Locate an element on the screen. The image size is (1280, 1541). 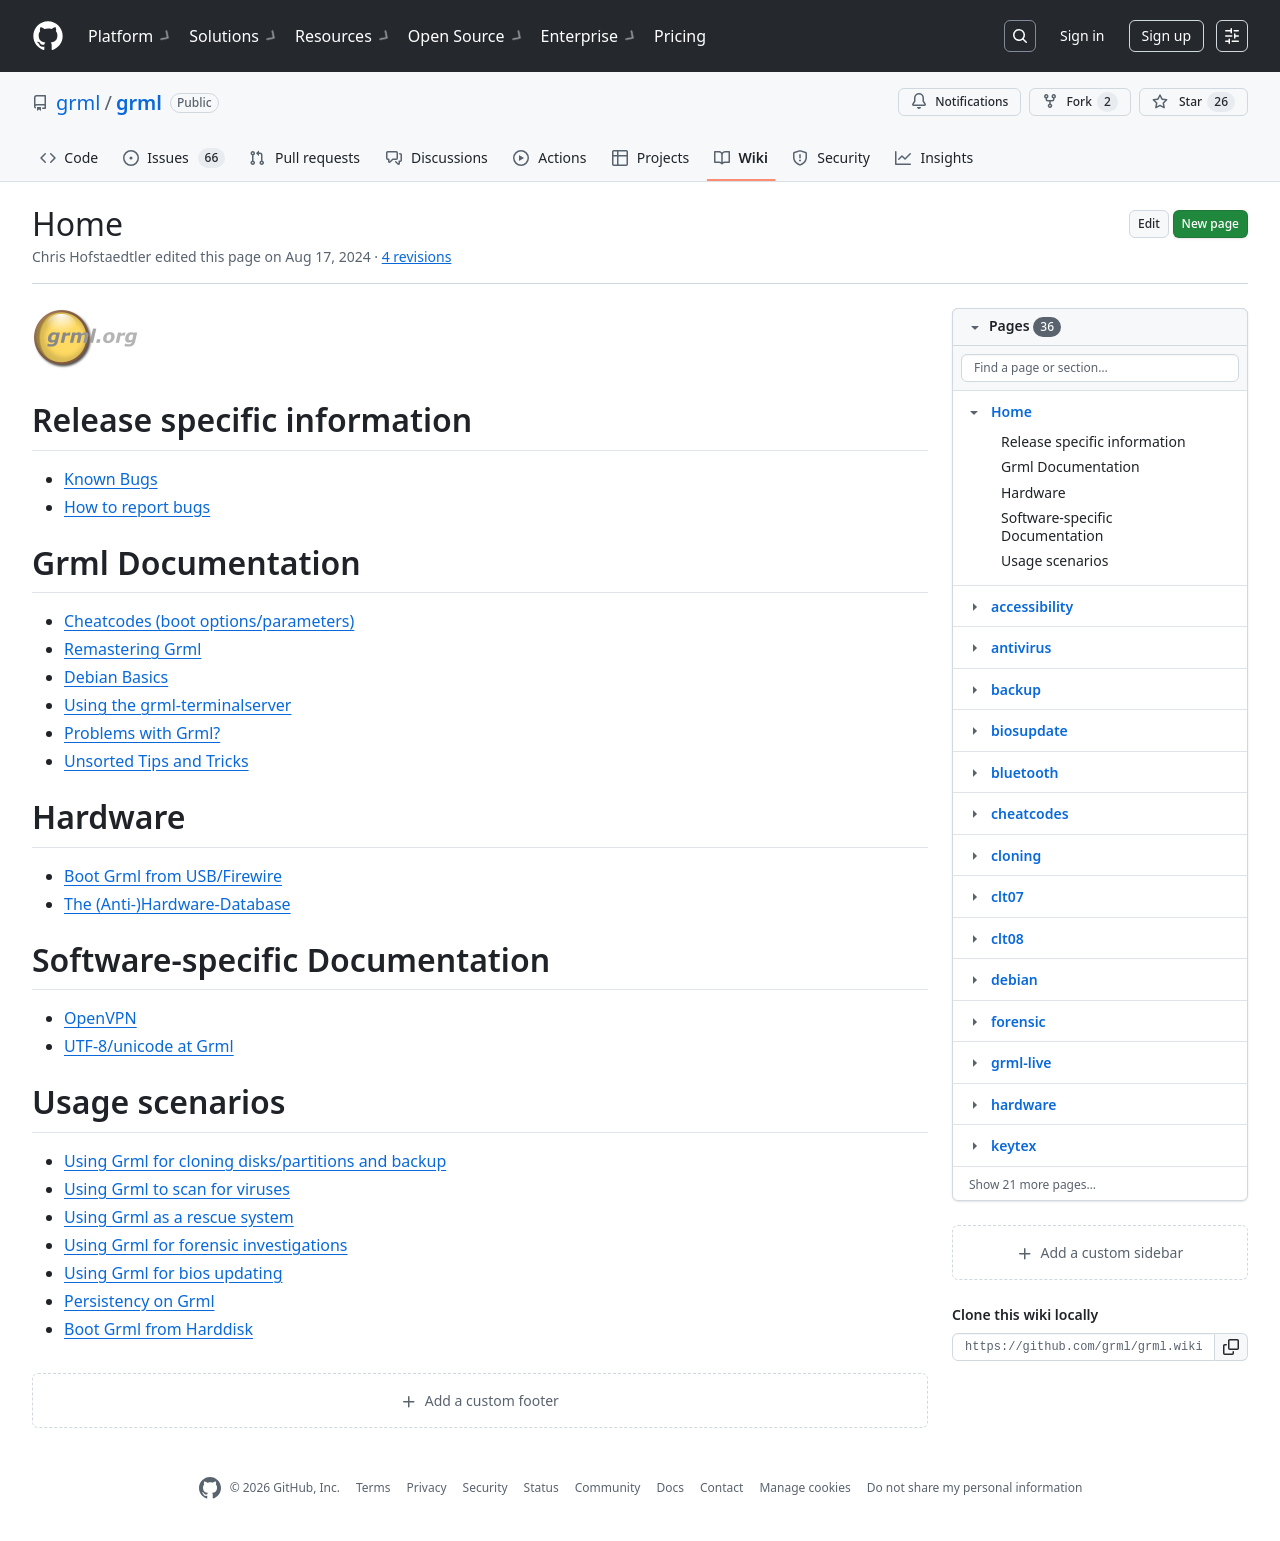
[Clone URL for this wiki] is located at coordinates (1083, 1347).